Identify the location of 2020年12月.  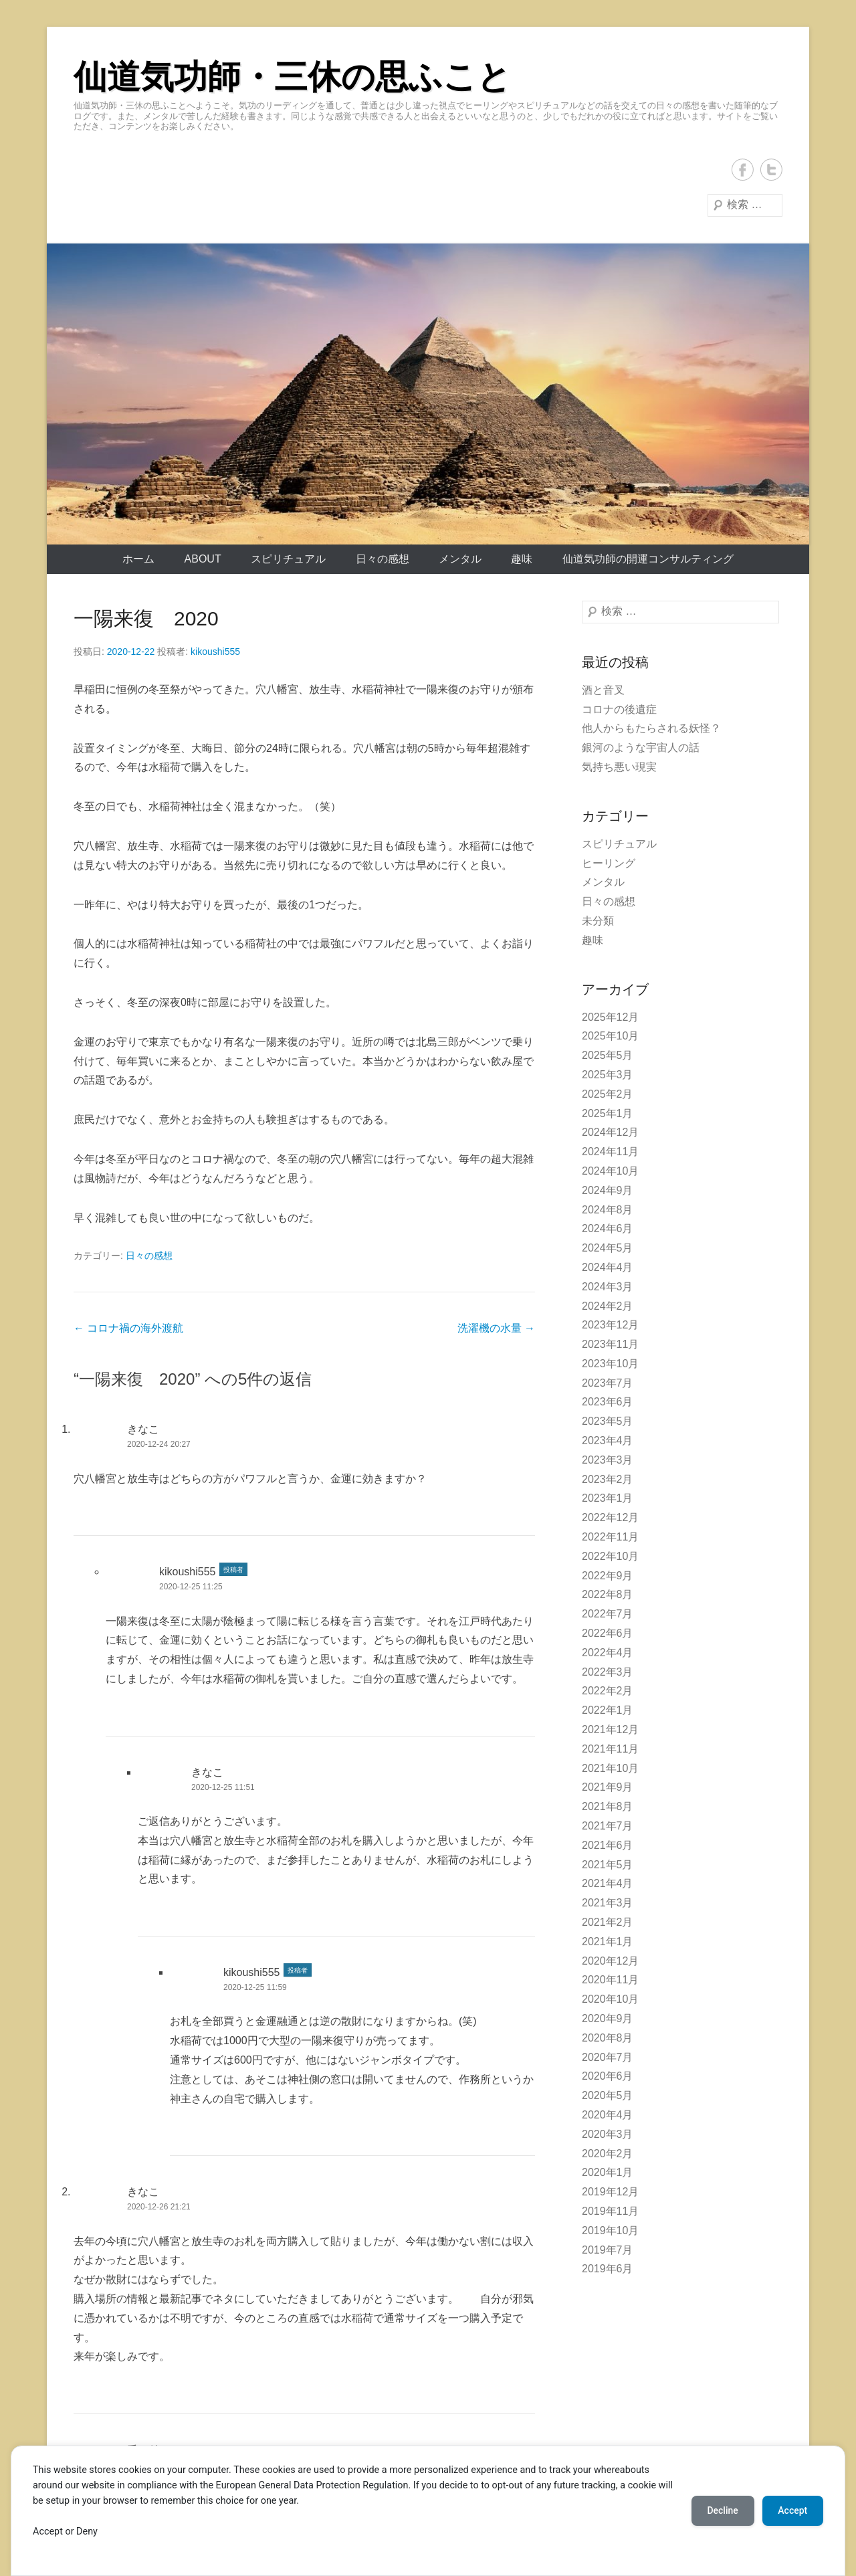
(610, 1961).